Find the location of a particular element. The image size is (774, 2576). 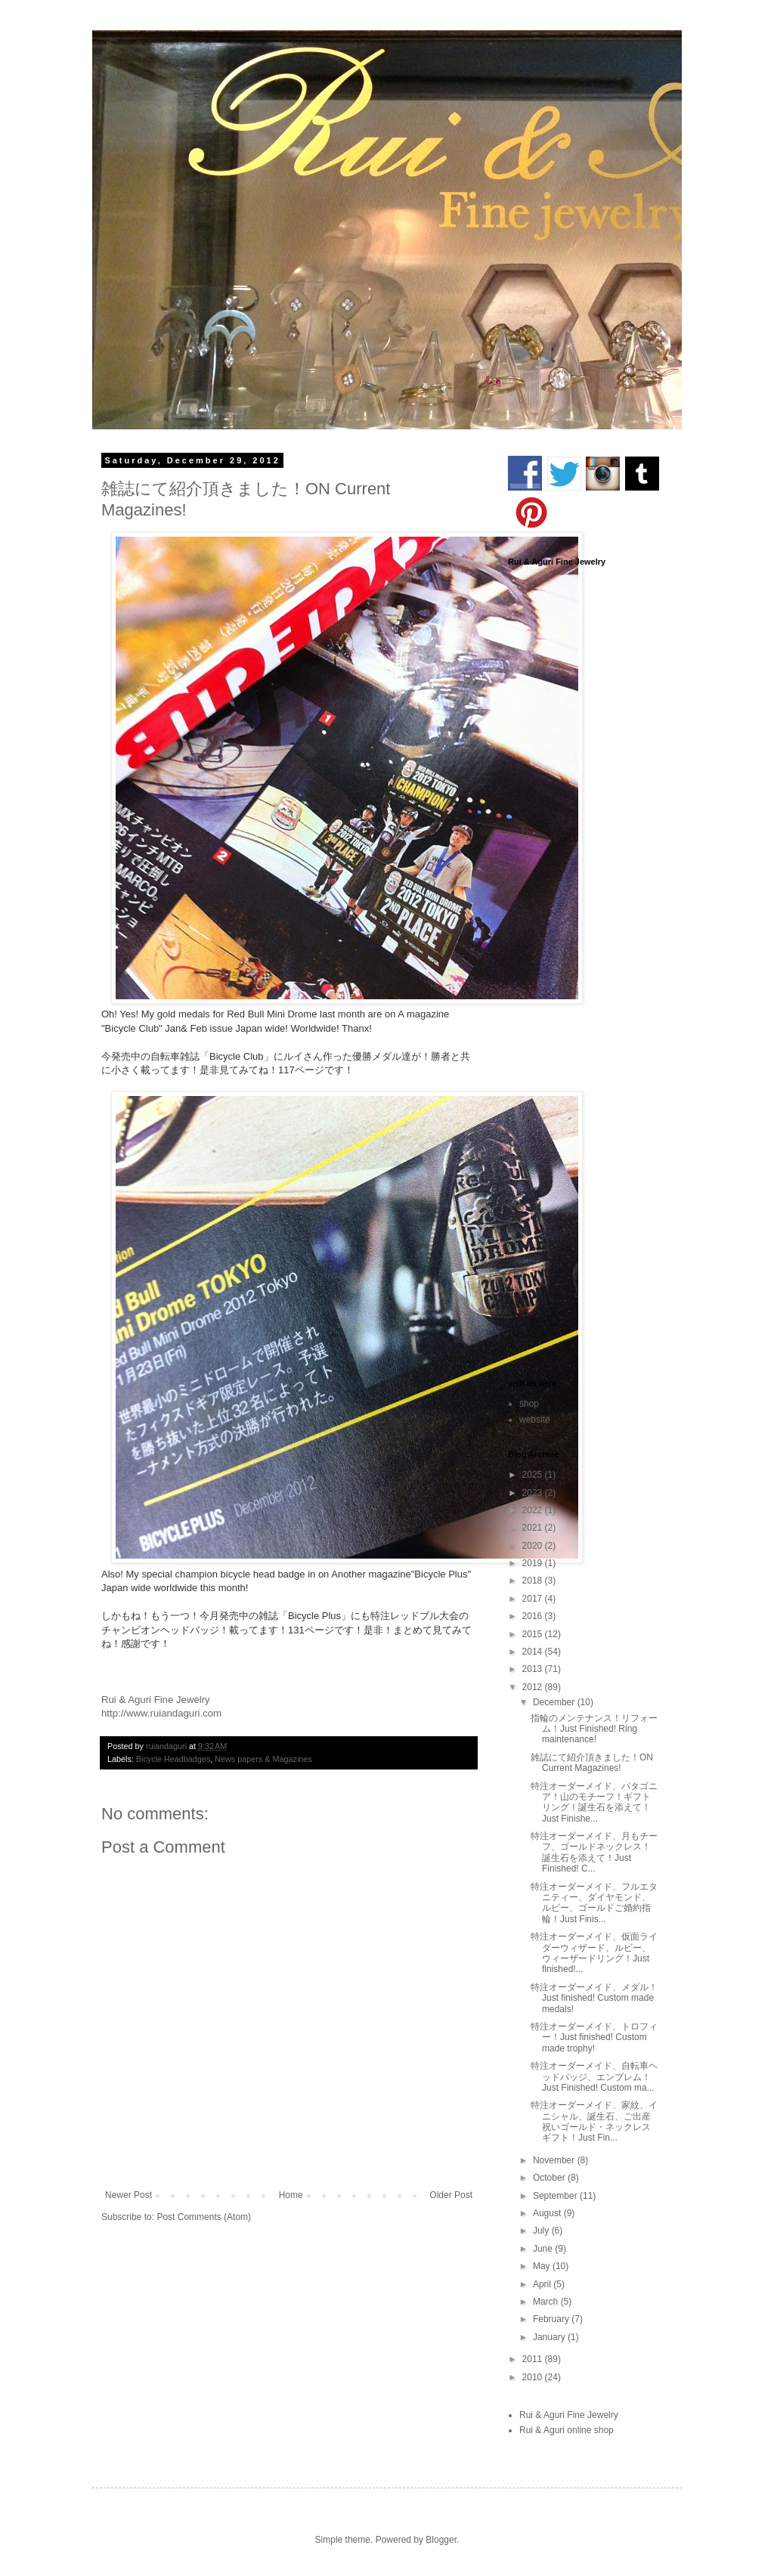

2017 is located at coordinates (533, 1598).